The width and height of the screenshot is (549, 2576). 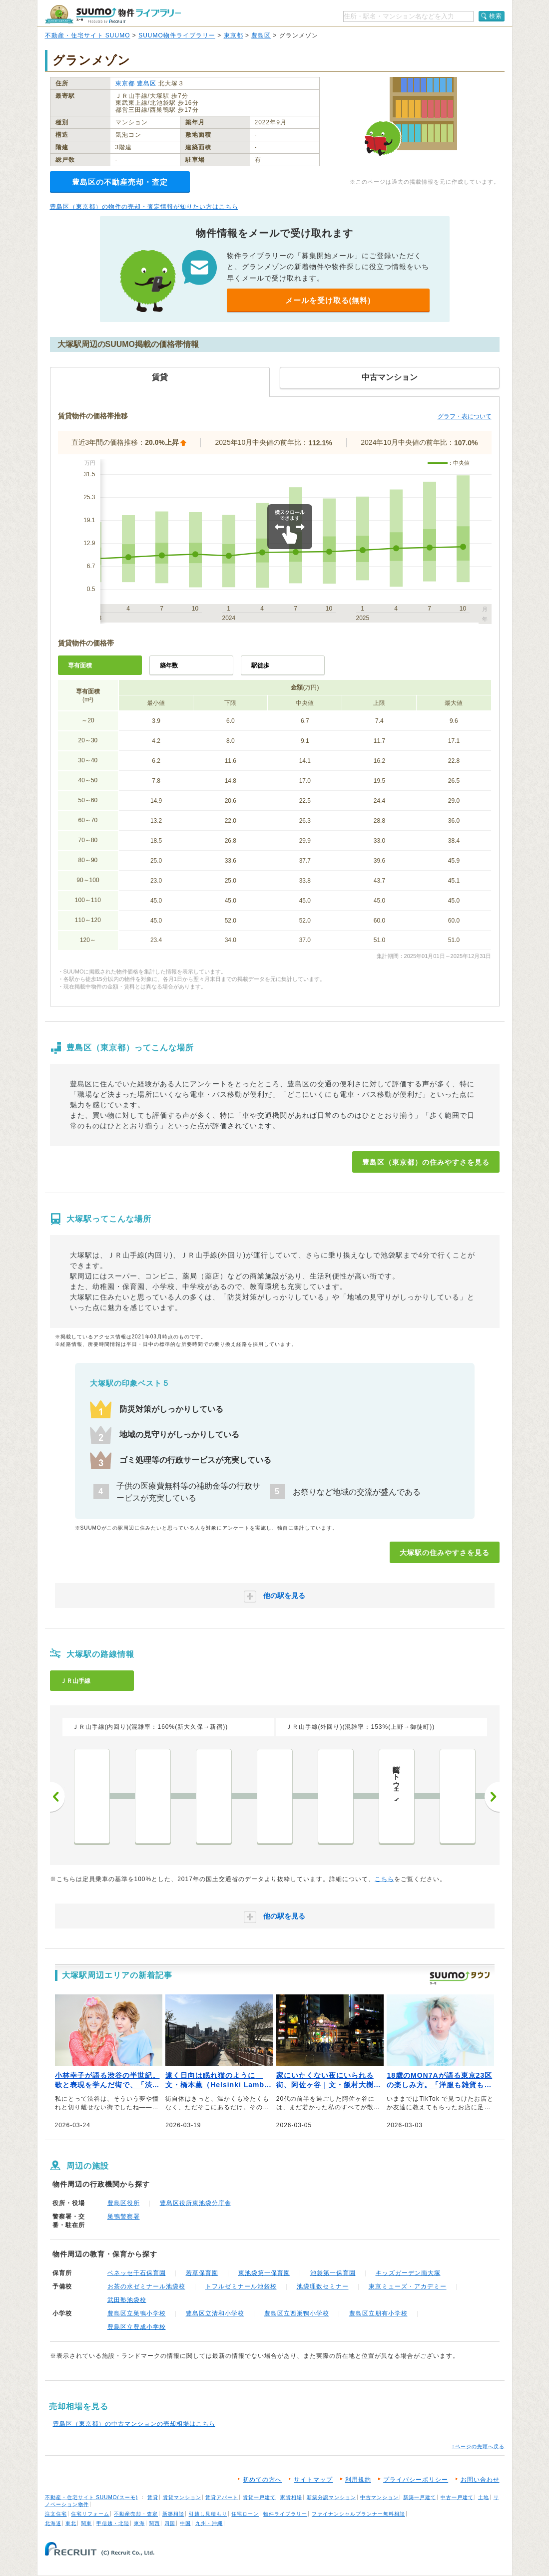 I want to click on 豊島区役所, so click(x=123, y=2203).